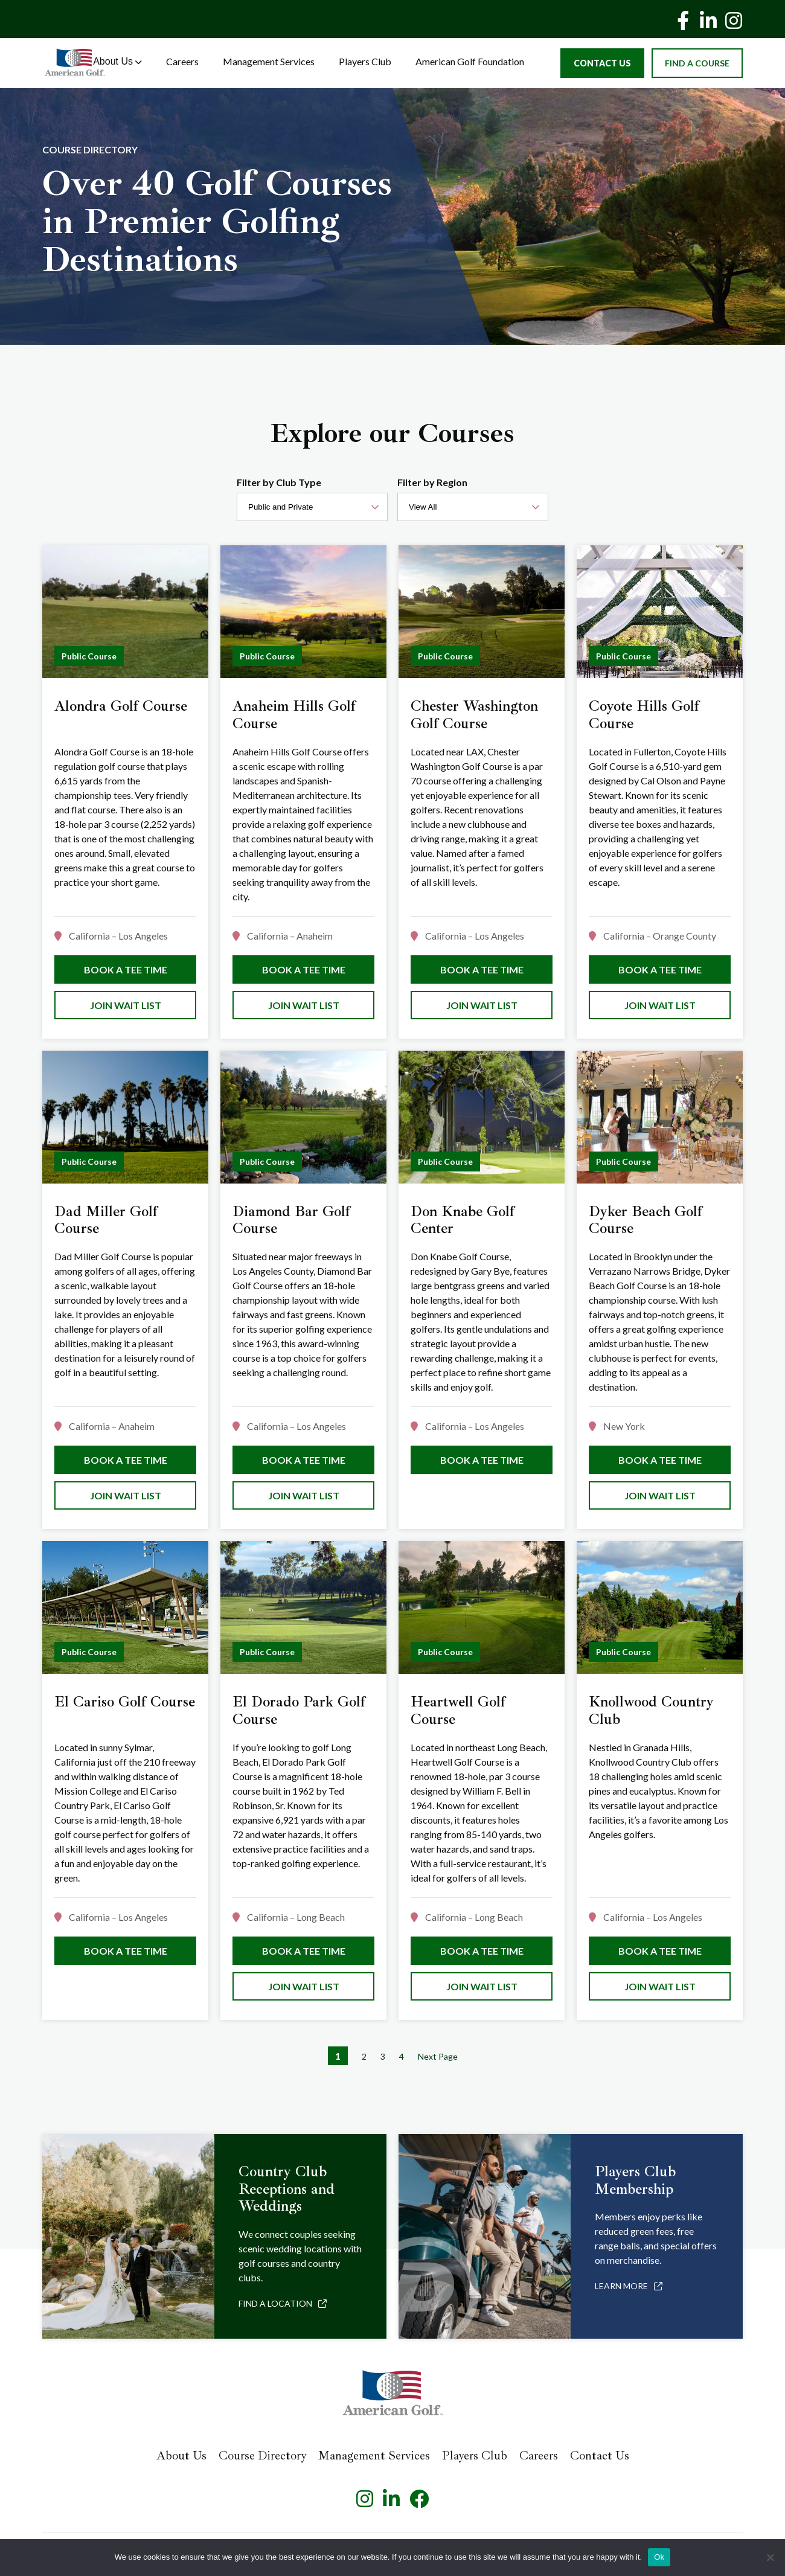  Describe the element at coordinates (269, 61) in the screenshot. I see `Management Services` at that location.